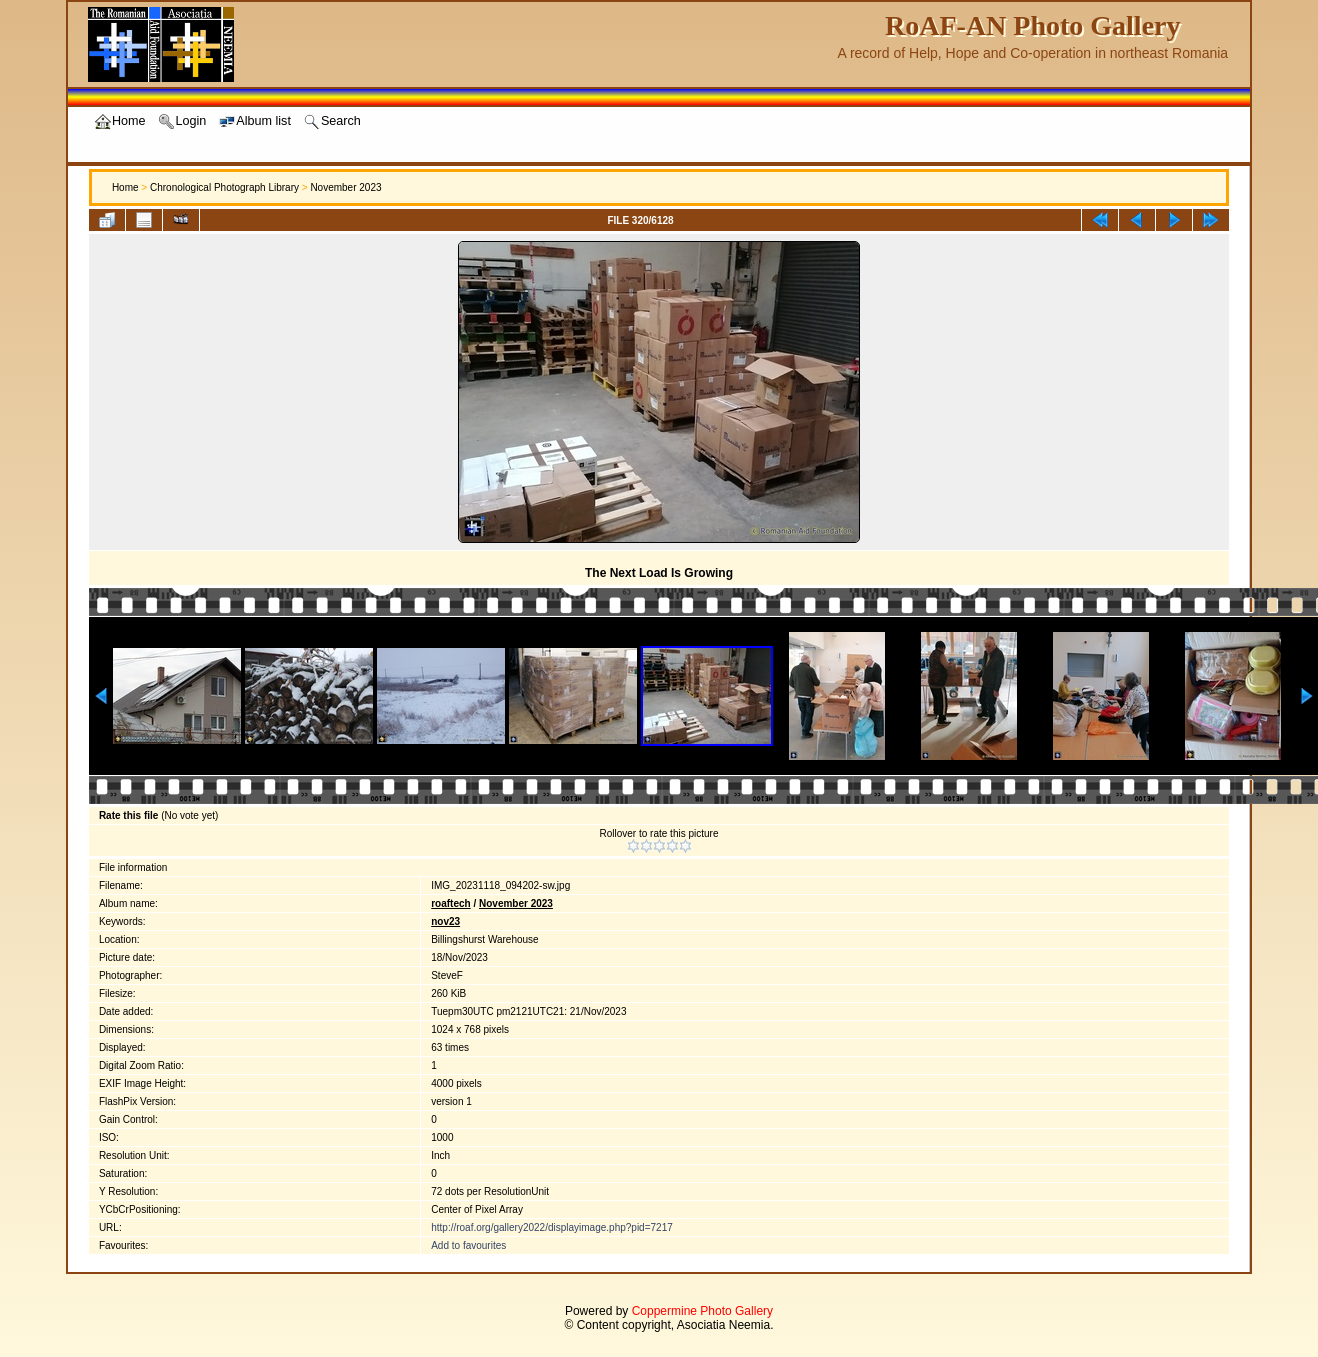  I want to click on Coppermine Photo Gallery, so click(702, 1311).